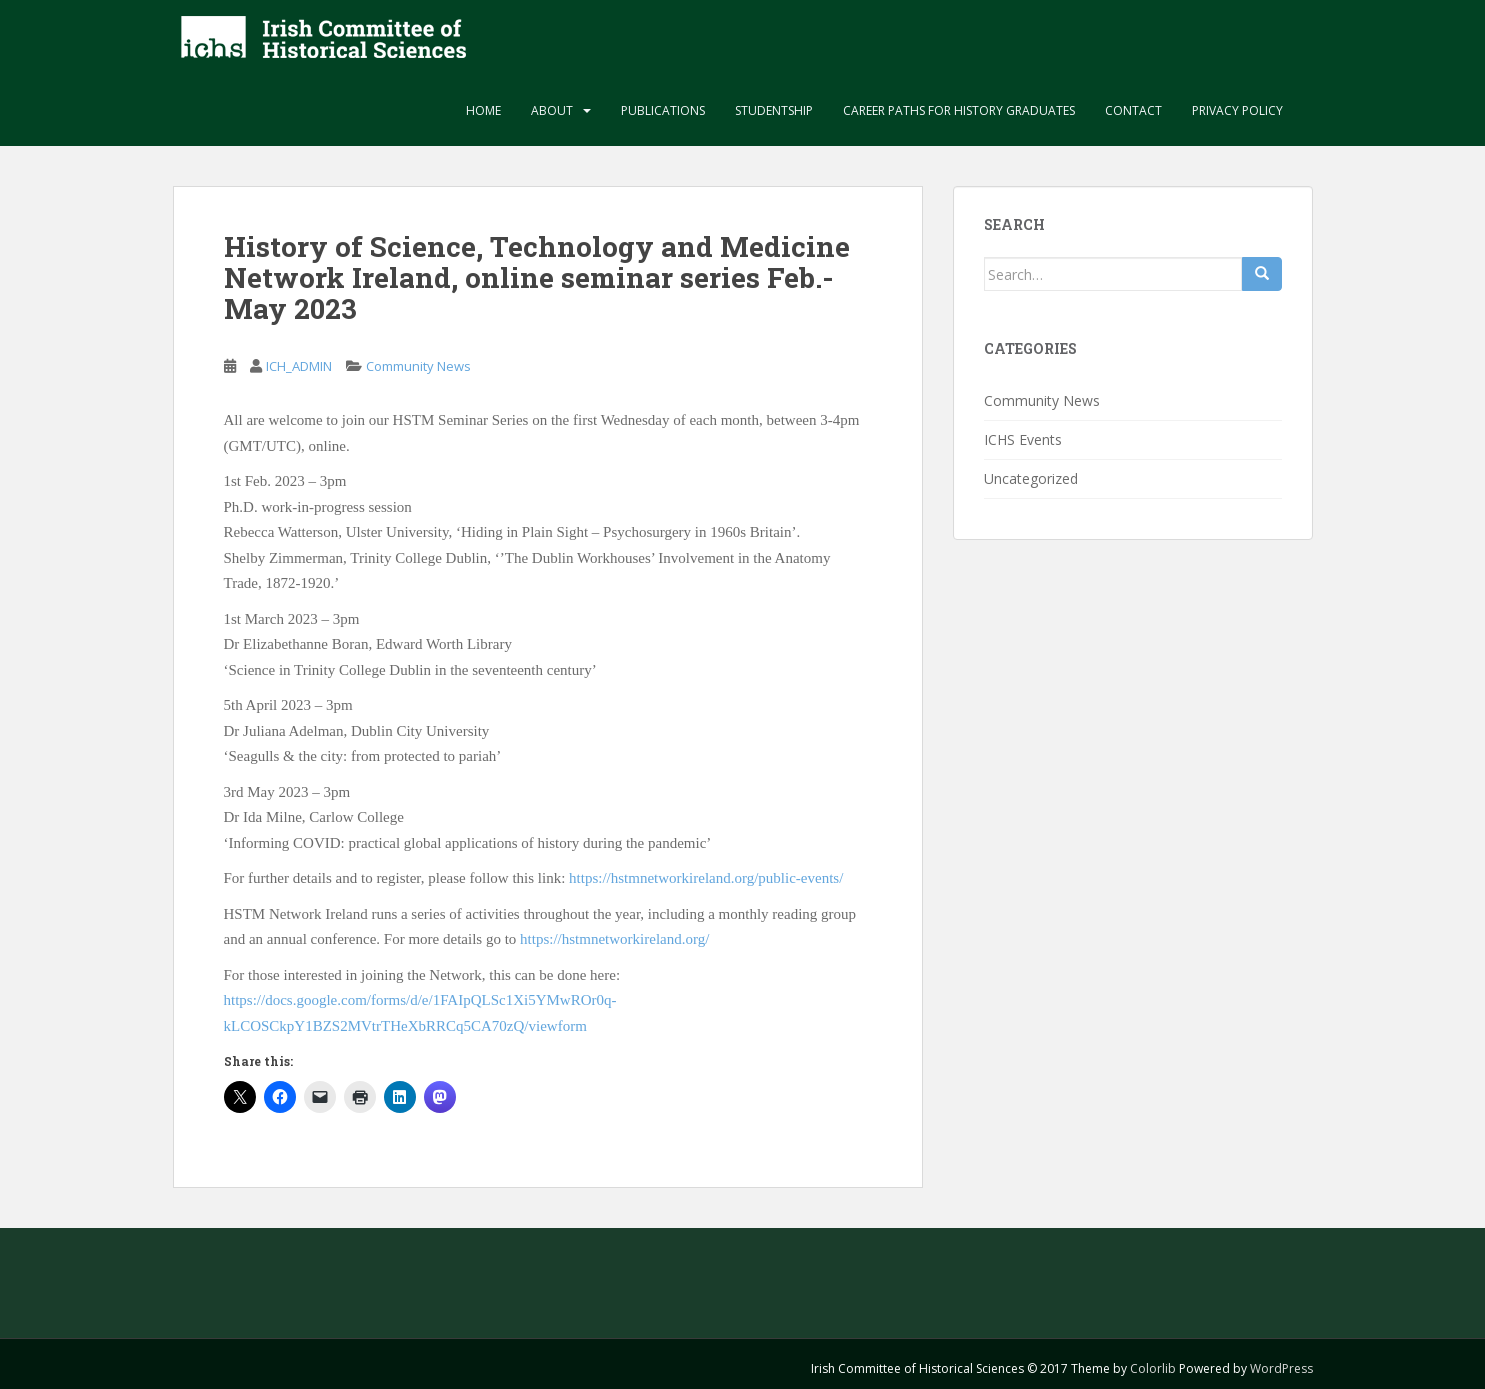 This screenshot has height=1389, width=1485. What do you see at coordinates (1281, 1368) in the screenshot?
I see `WordPress` at bounding box center [1281, 1368].